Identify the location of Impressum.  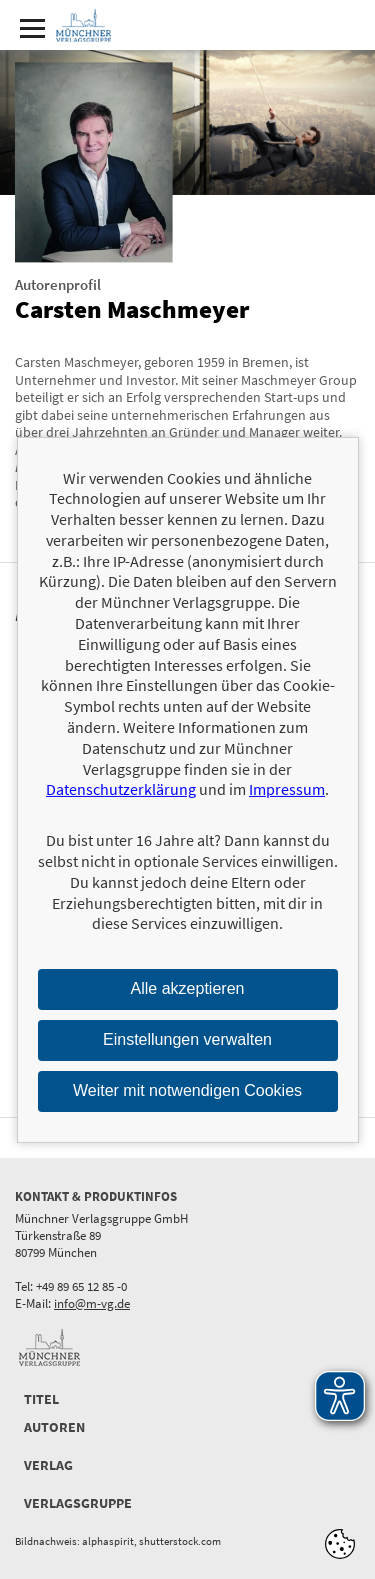
(287, 789).